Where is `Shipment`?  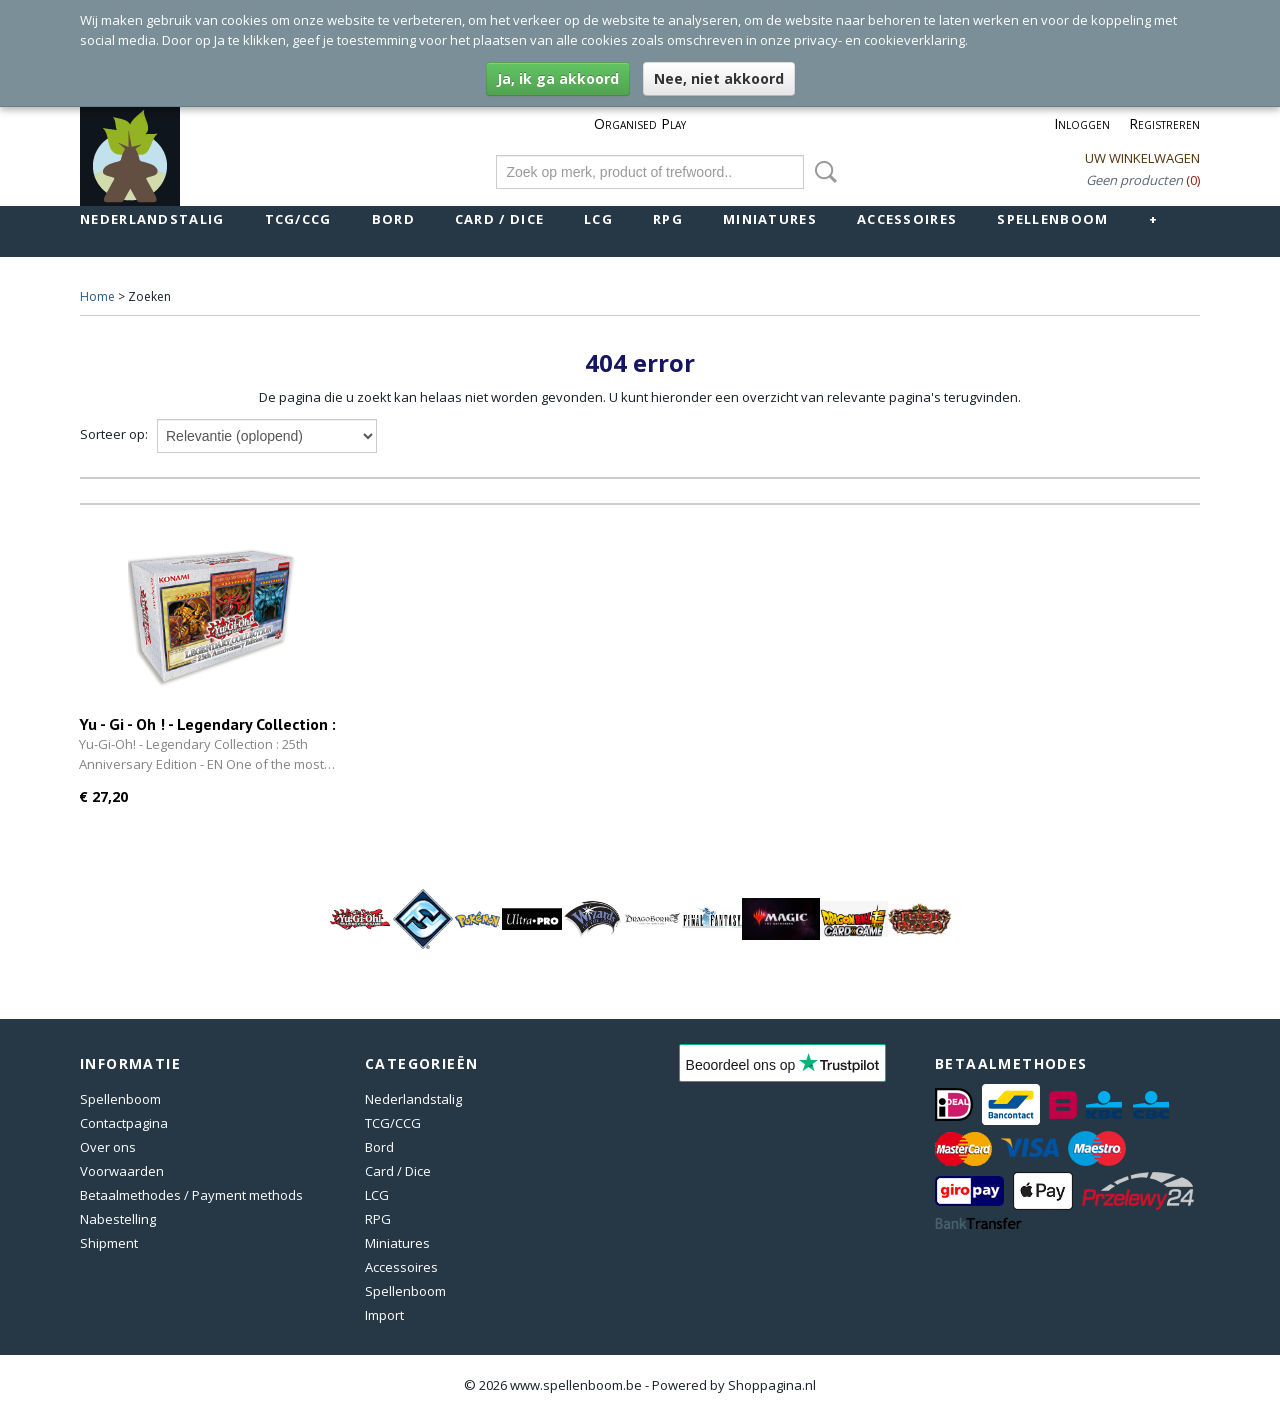 Shipment is located at coordinates (109, 1243).